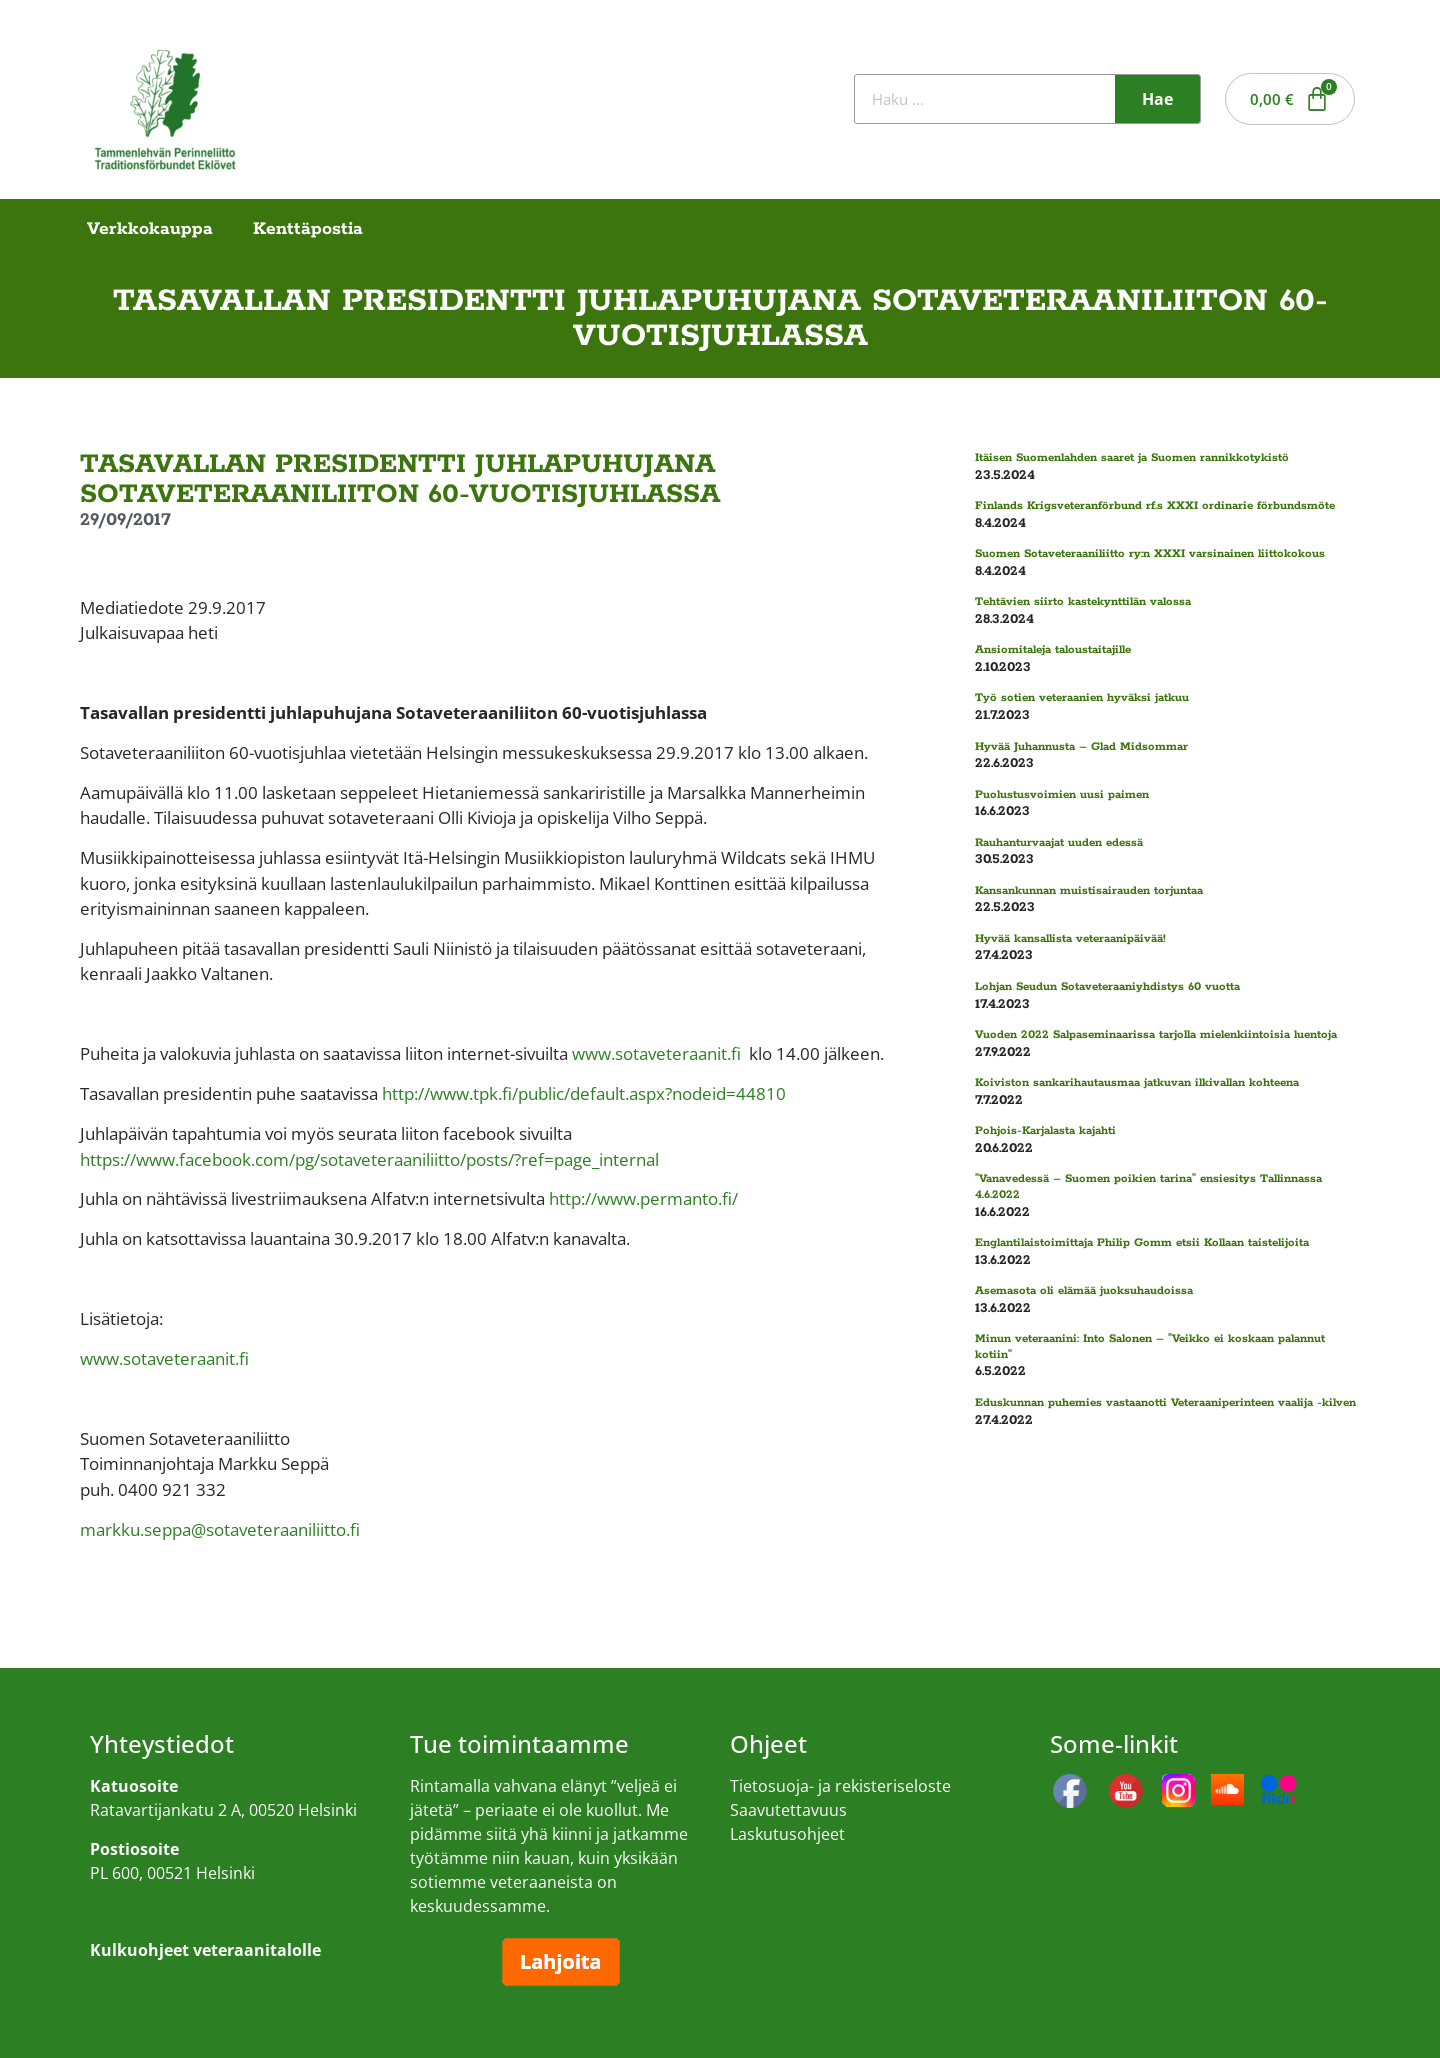 The height and width of the screenshot is (2058, 1440). What do you see at coordinates (195, 1911) in the screenshot?
I see `Kulkuohjeet veteraanitalolle` at bounding box center [195, 1911].